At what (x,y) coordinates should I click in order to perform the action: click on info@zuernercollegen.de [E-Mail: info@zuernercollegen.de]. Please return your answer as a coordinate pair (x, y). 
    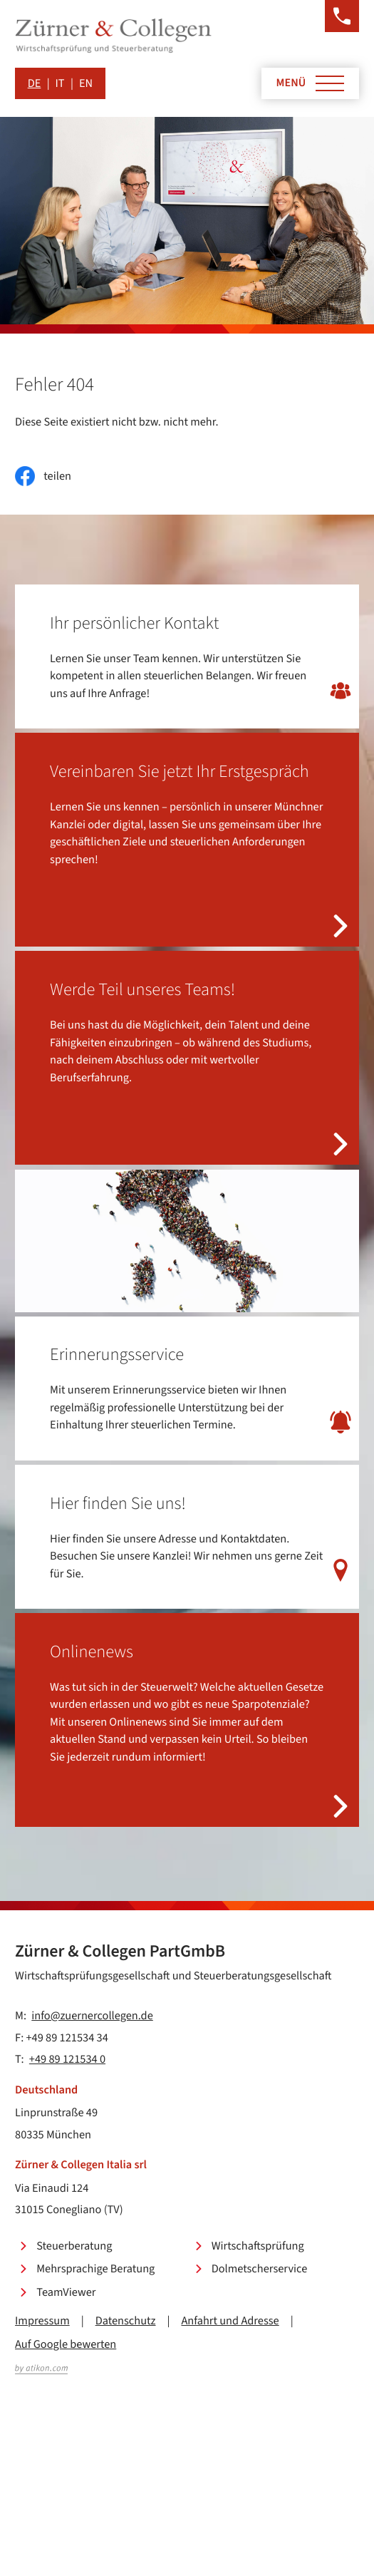
    Looking at the image, I should click on (91, 2015).